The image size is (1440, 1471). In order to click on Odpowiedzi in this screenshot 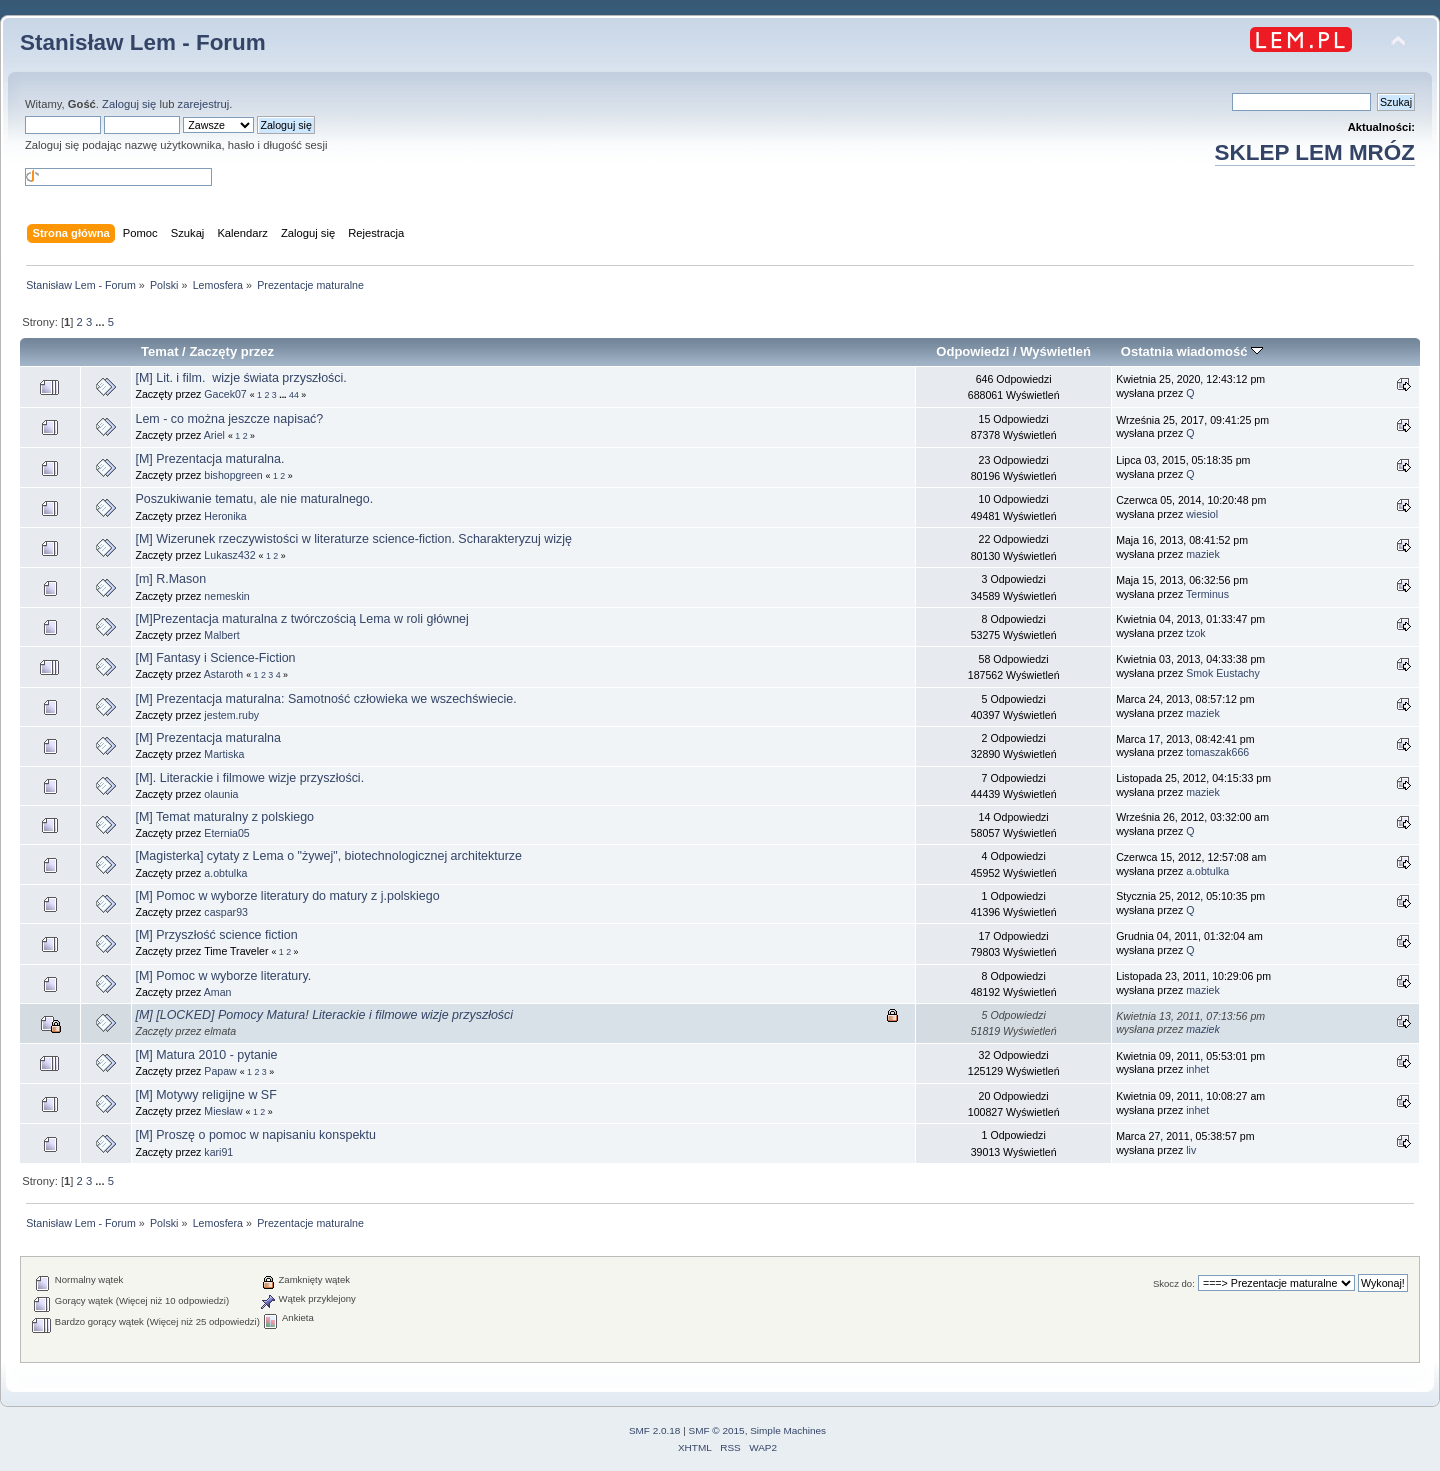, I will do `click(972, 351)`.